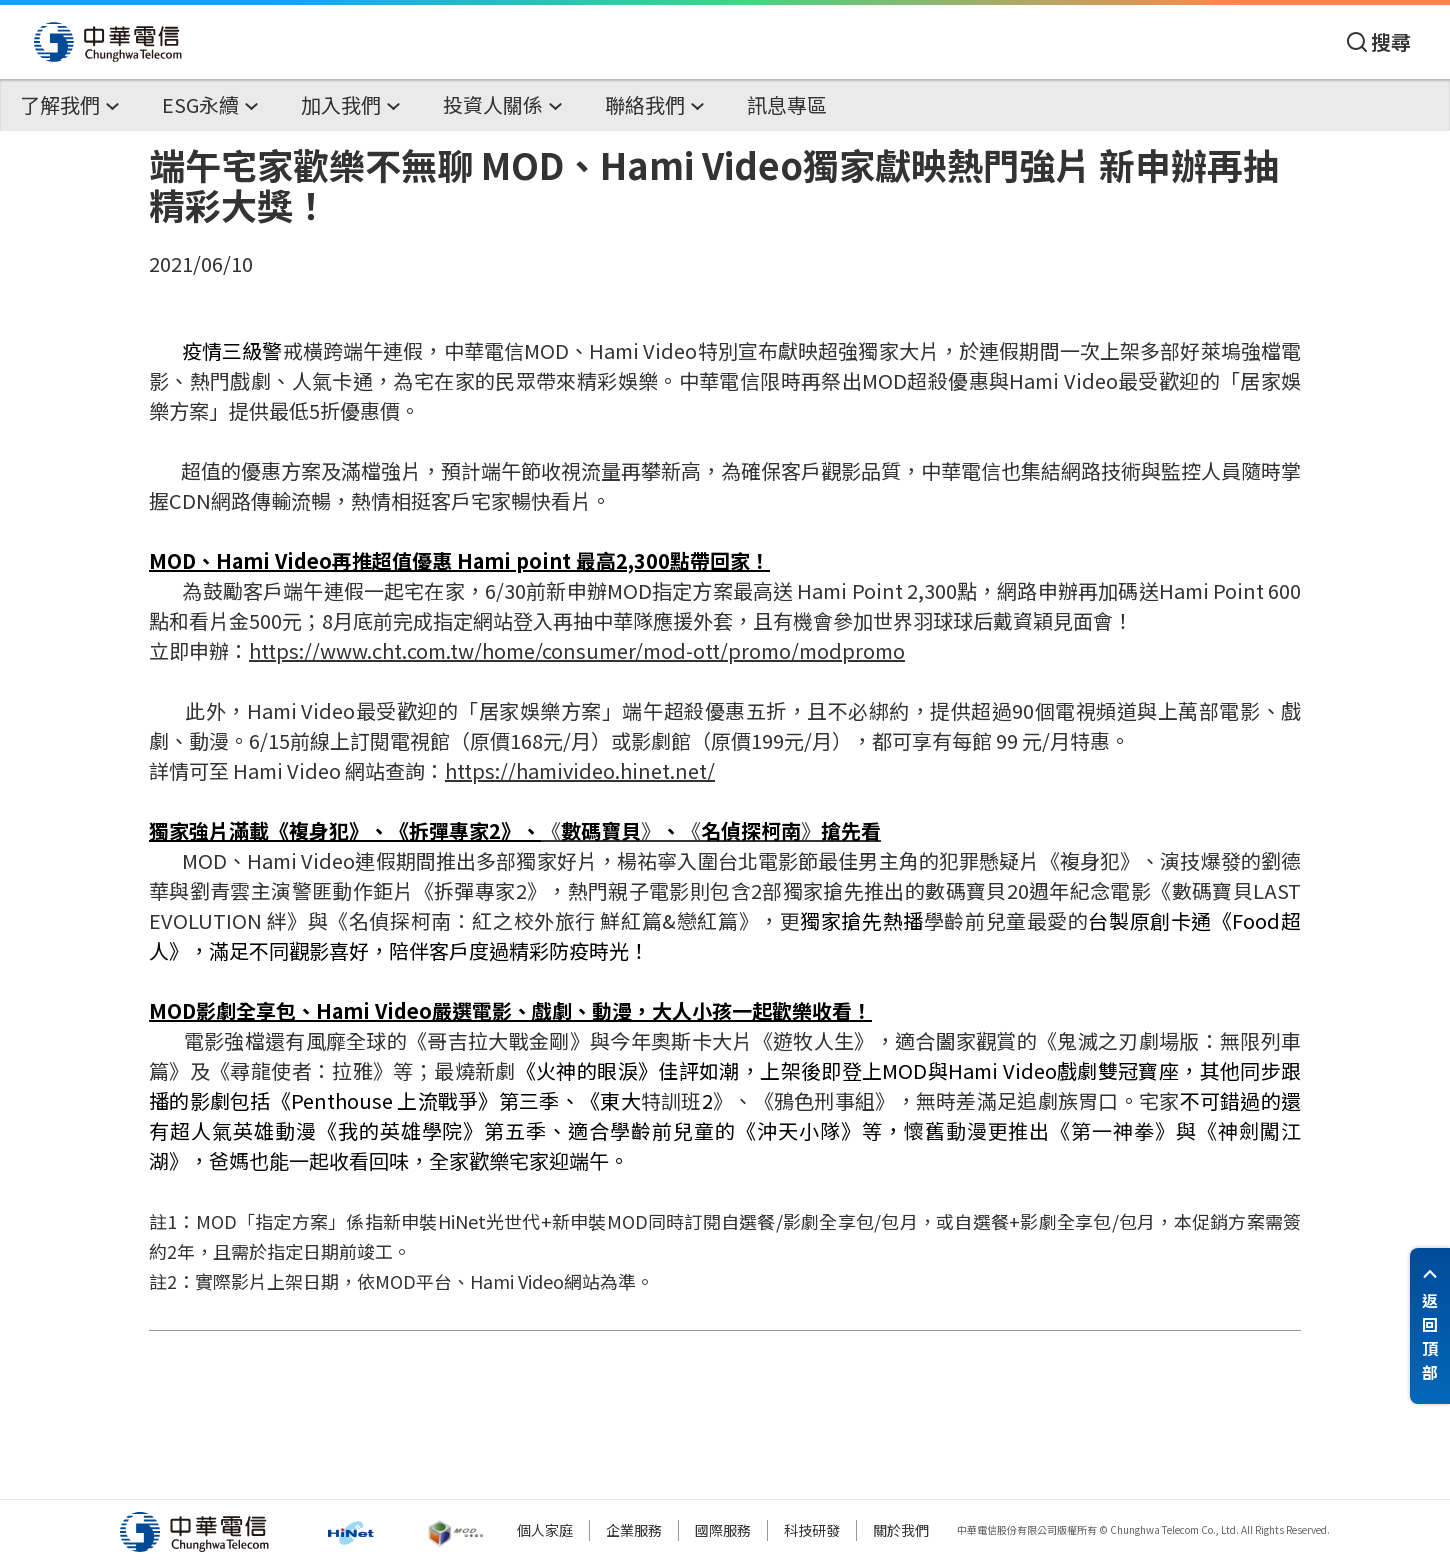 The height and width of the screenshot is (1564, 1450). What do you see at coordinates (723, 1530) in the screenshot?
I see `國際服務` at bounding box center [723, 1530].